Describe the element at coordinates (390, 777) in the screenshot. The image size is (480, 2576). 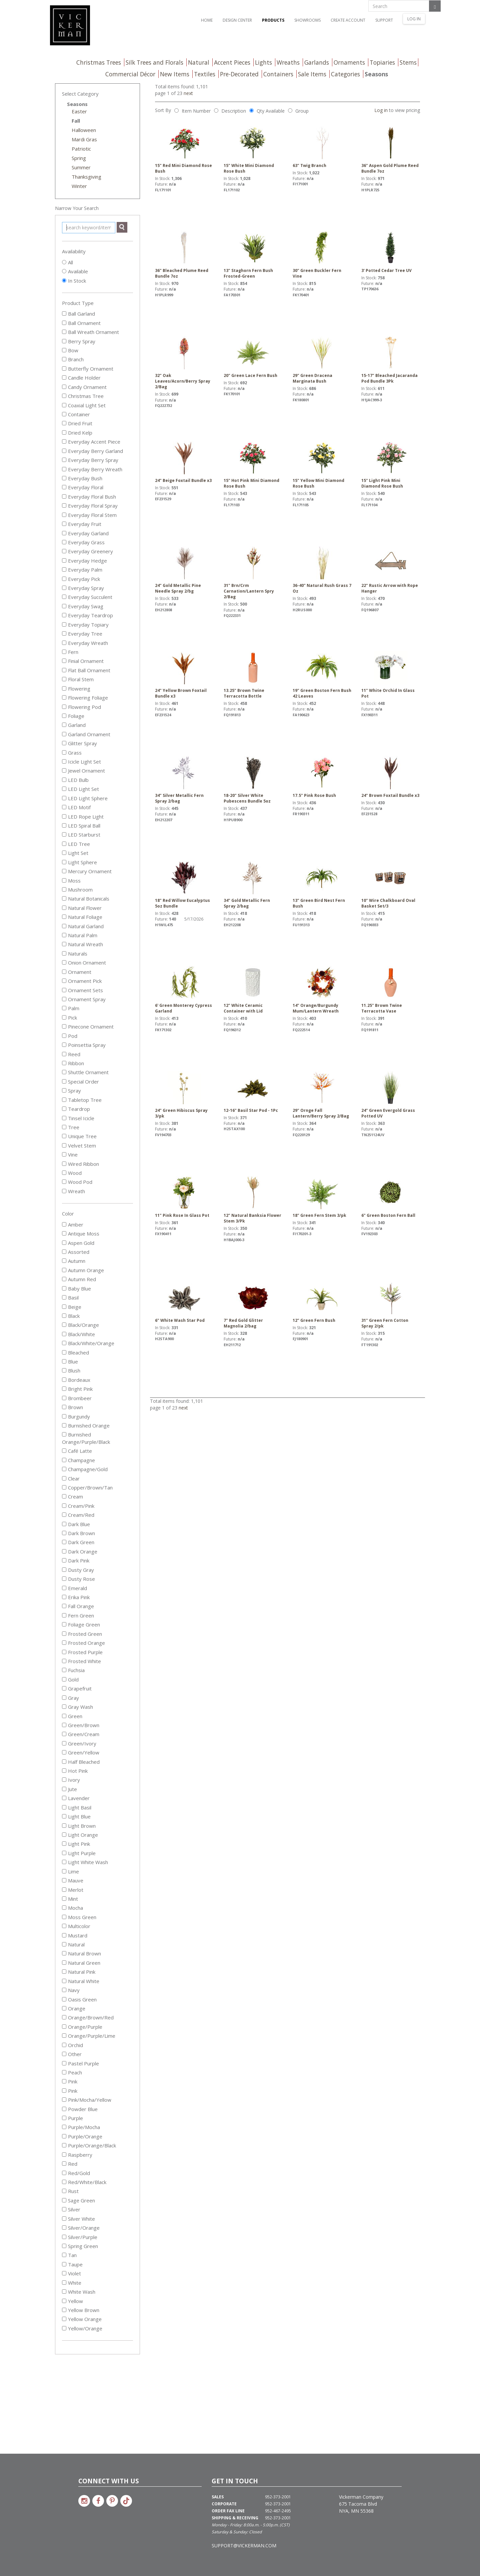
I see `24" Brown Foxtail Bundle x3 [link to 24" Brown Foxtail Bundle x3 details]` at that location.